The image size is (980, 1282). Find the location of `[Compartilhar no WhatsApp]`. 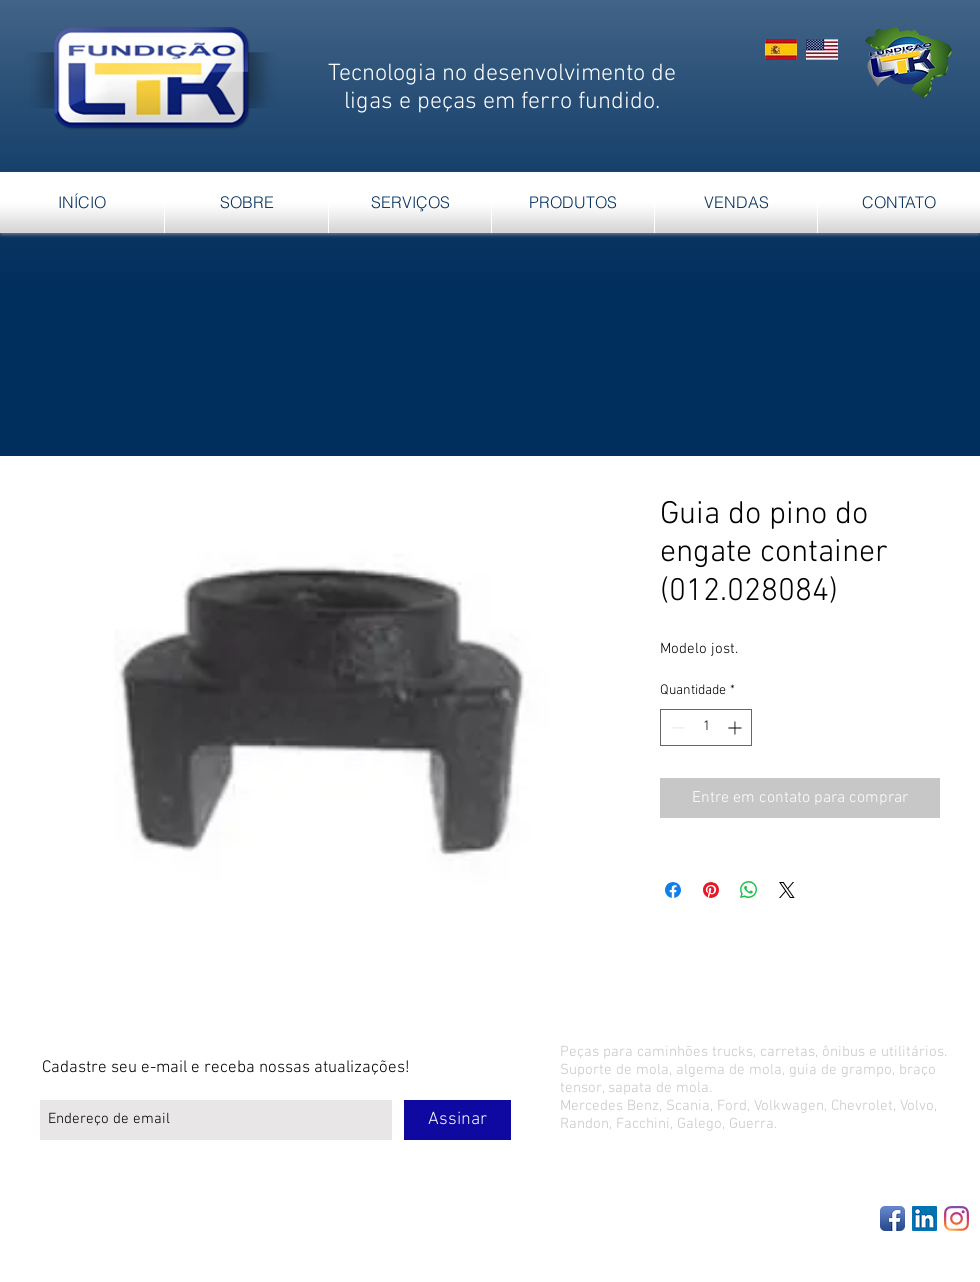

[Compartilhar no WhatsApp] is located at coordinates (749, 890).